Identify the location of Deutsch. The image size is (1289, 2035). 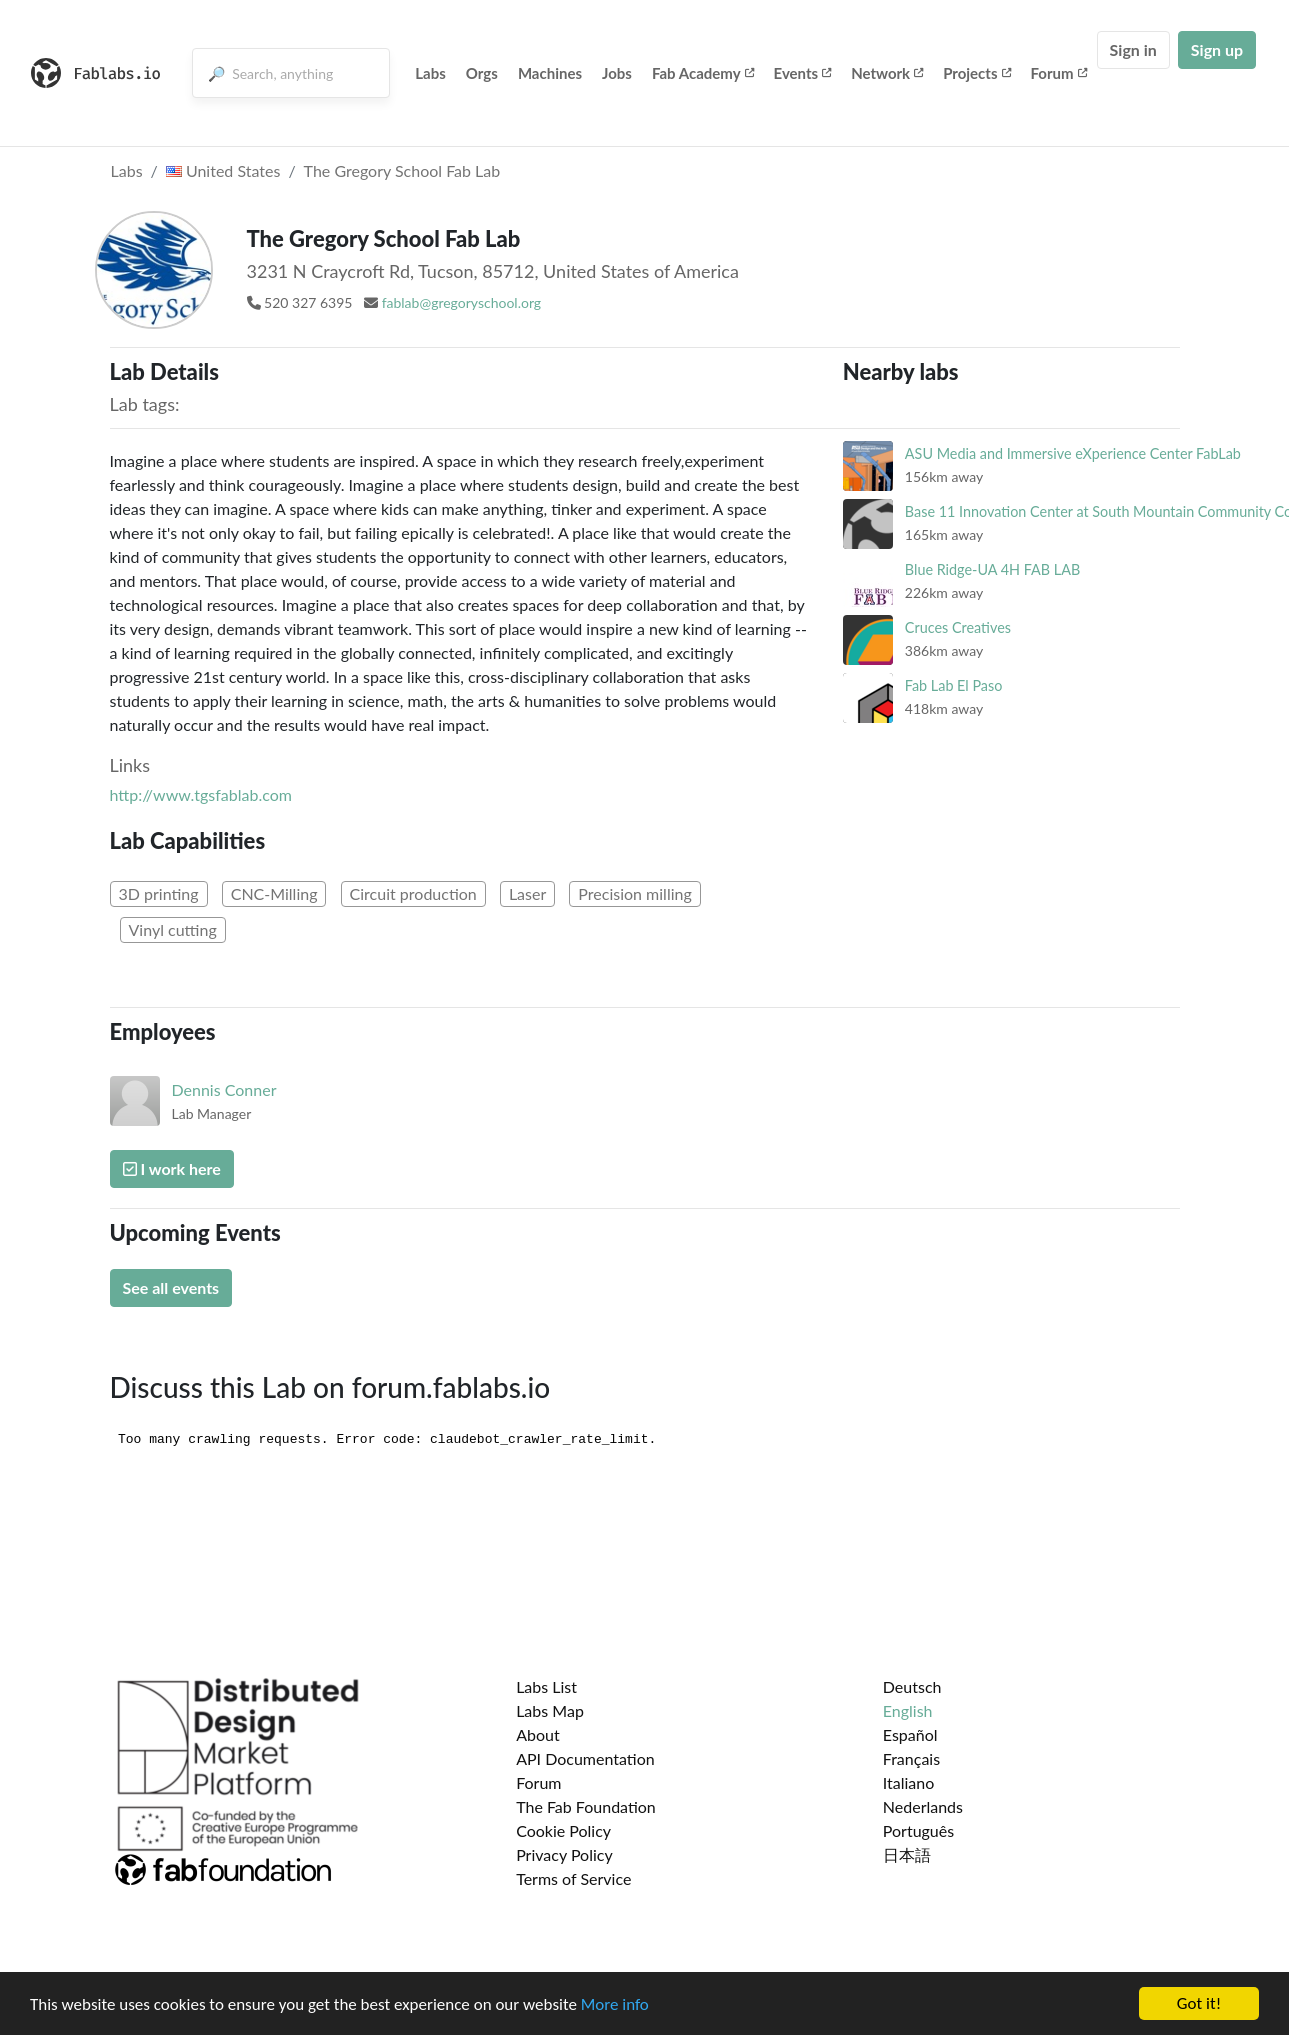
(912, 1686).